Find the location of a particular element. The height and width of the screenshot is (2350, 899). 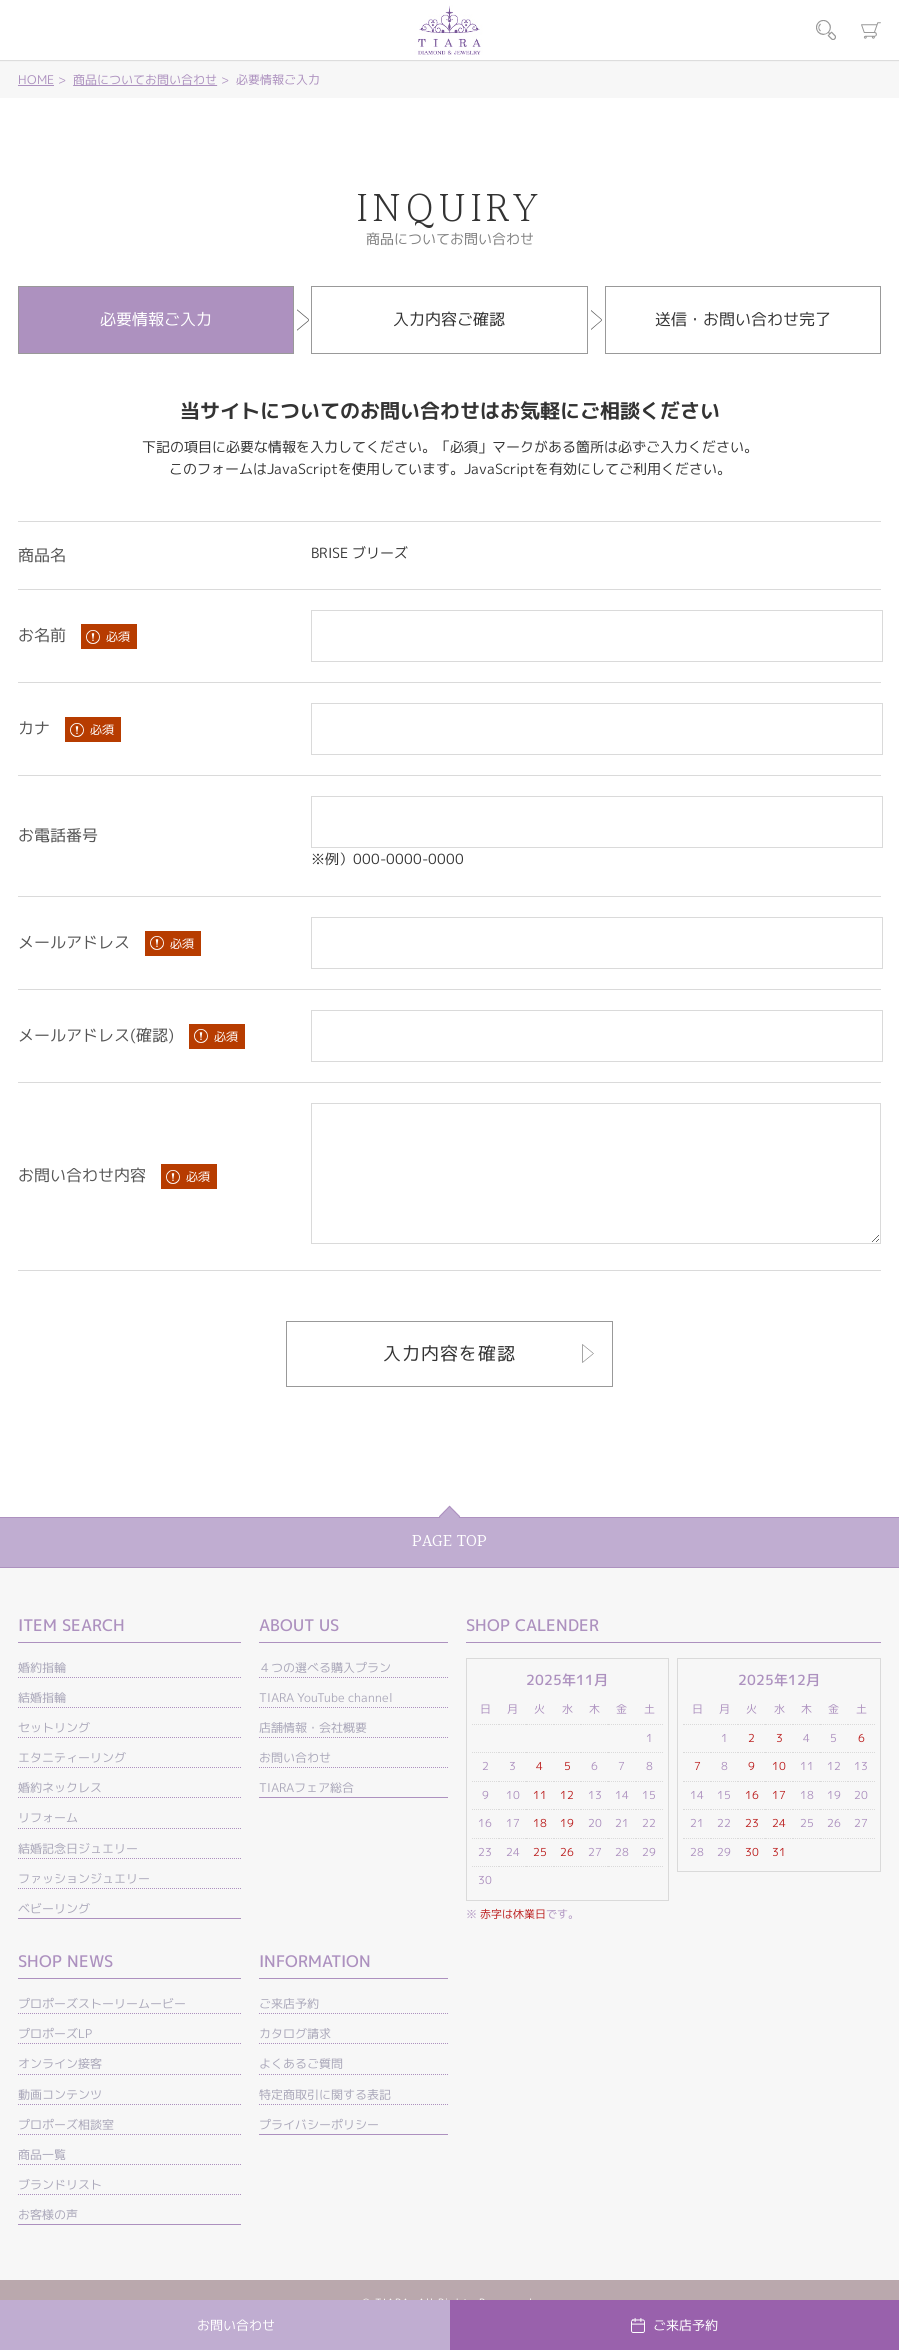

オンライン接客 is located at coordinates (60, 2090).